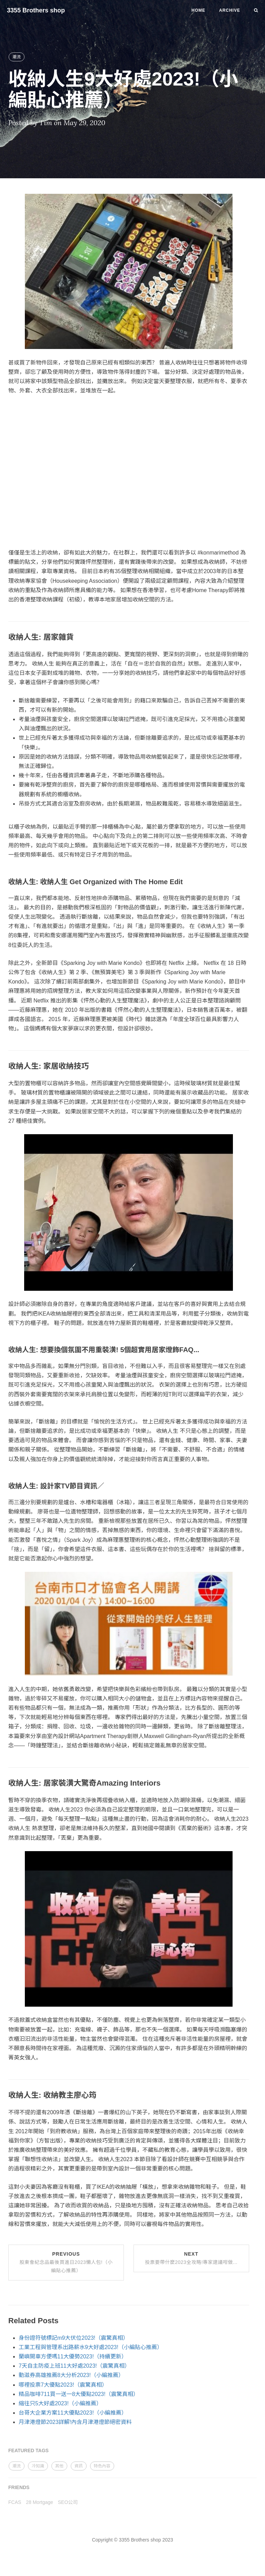  What do you see at coordinates (71, 2375) in the screenshot?
I see `動滋券高雄推薦8大分析2023!（小編推薦）` at bounding box center [71, 2375].